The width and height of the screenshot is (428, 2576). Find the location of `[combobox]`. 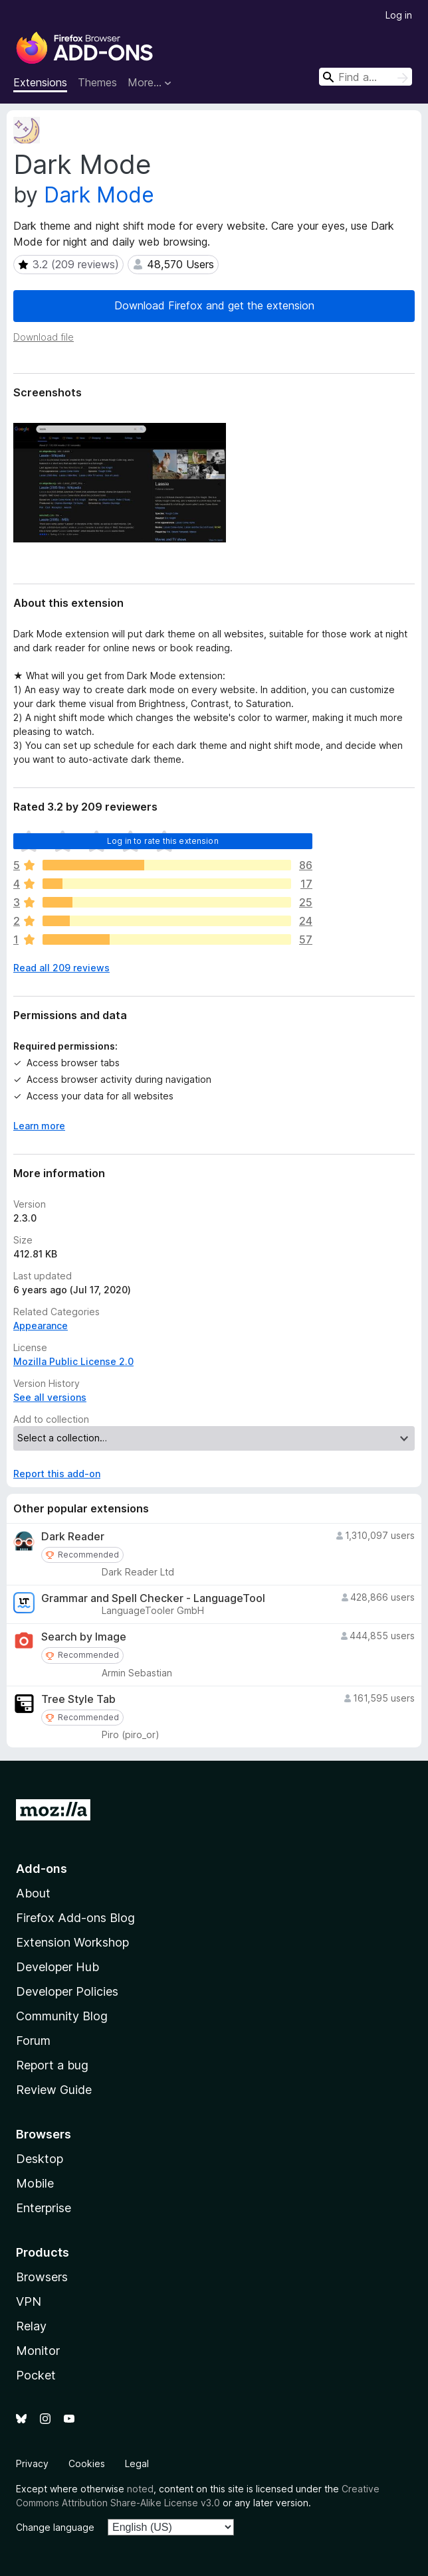

[combobox] is located at coordinates (365, 77).